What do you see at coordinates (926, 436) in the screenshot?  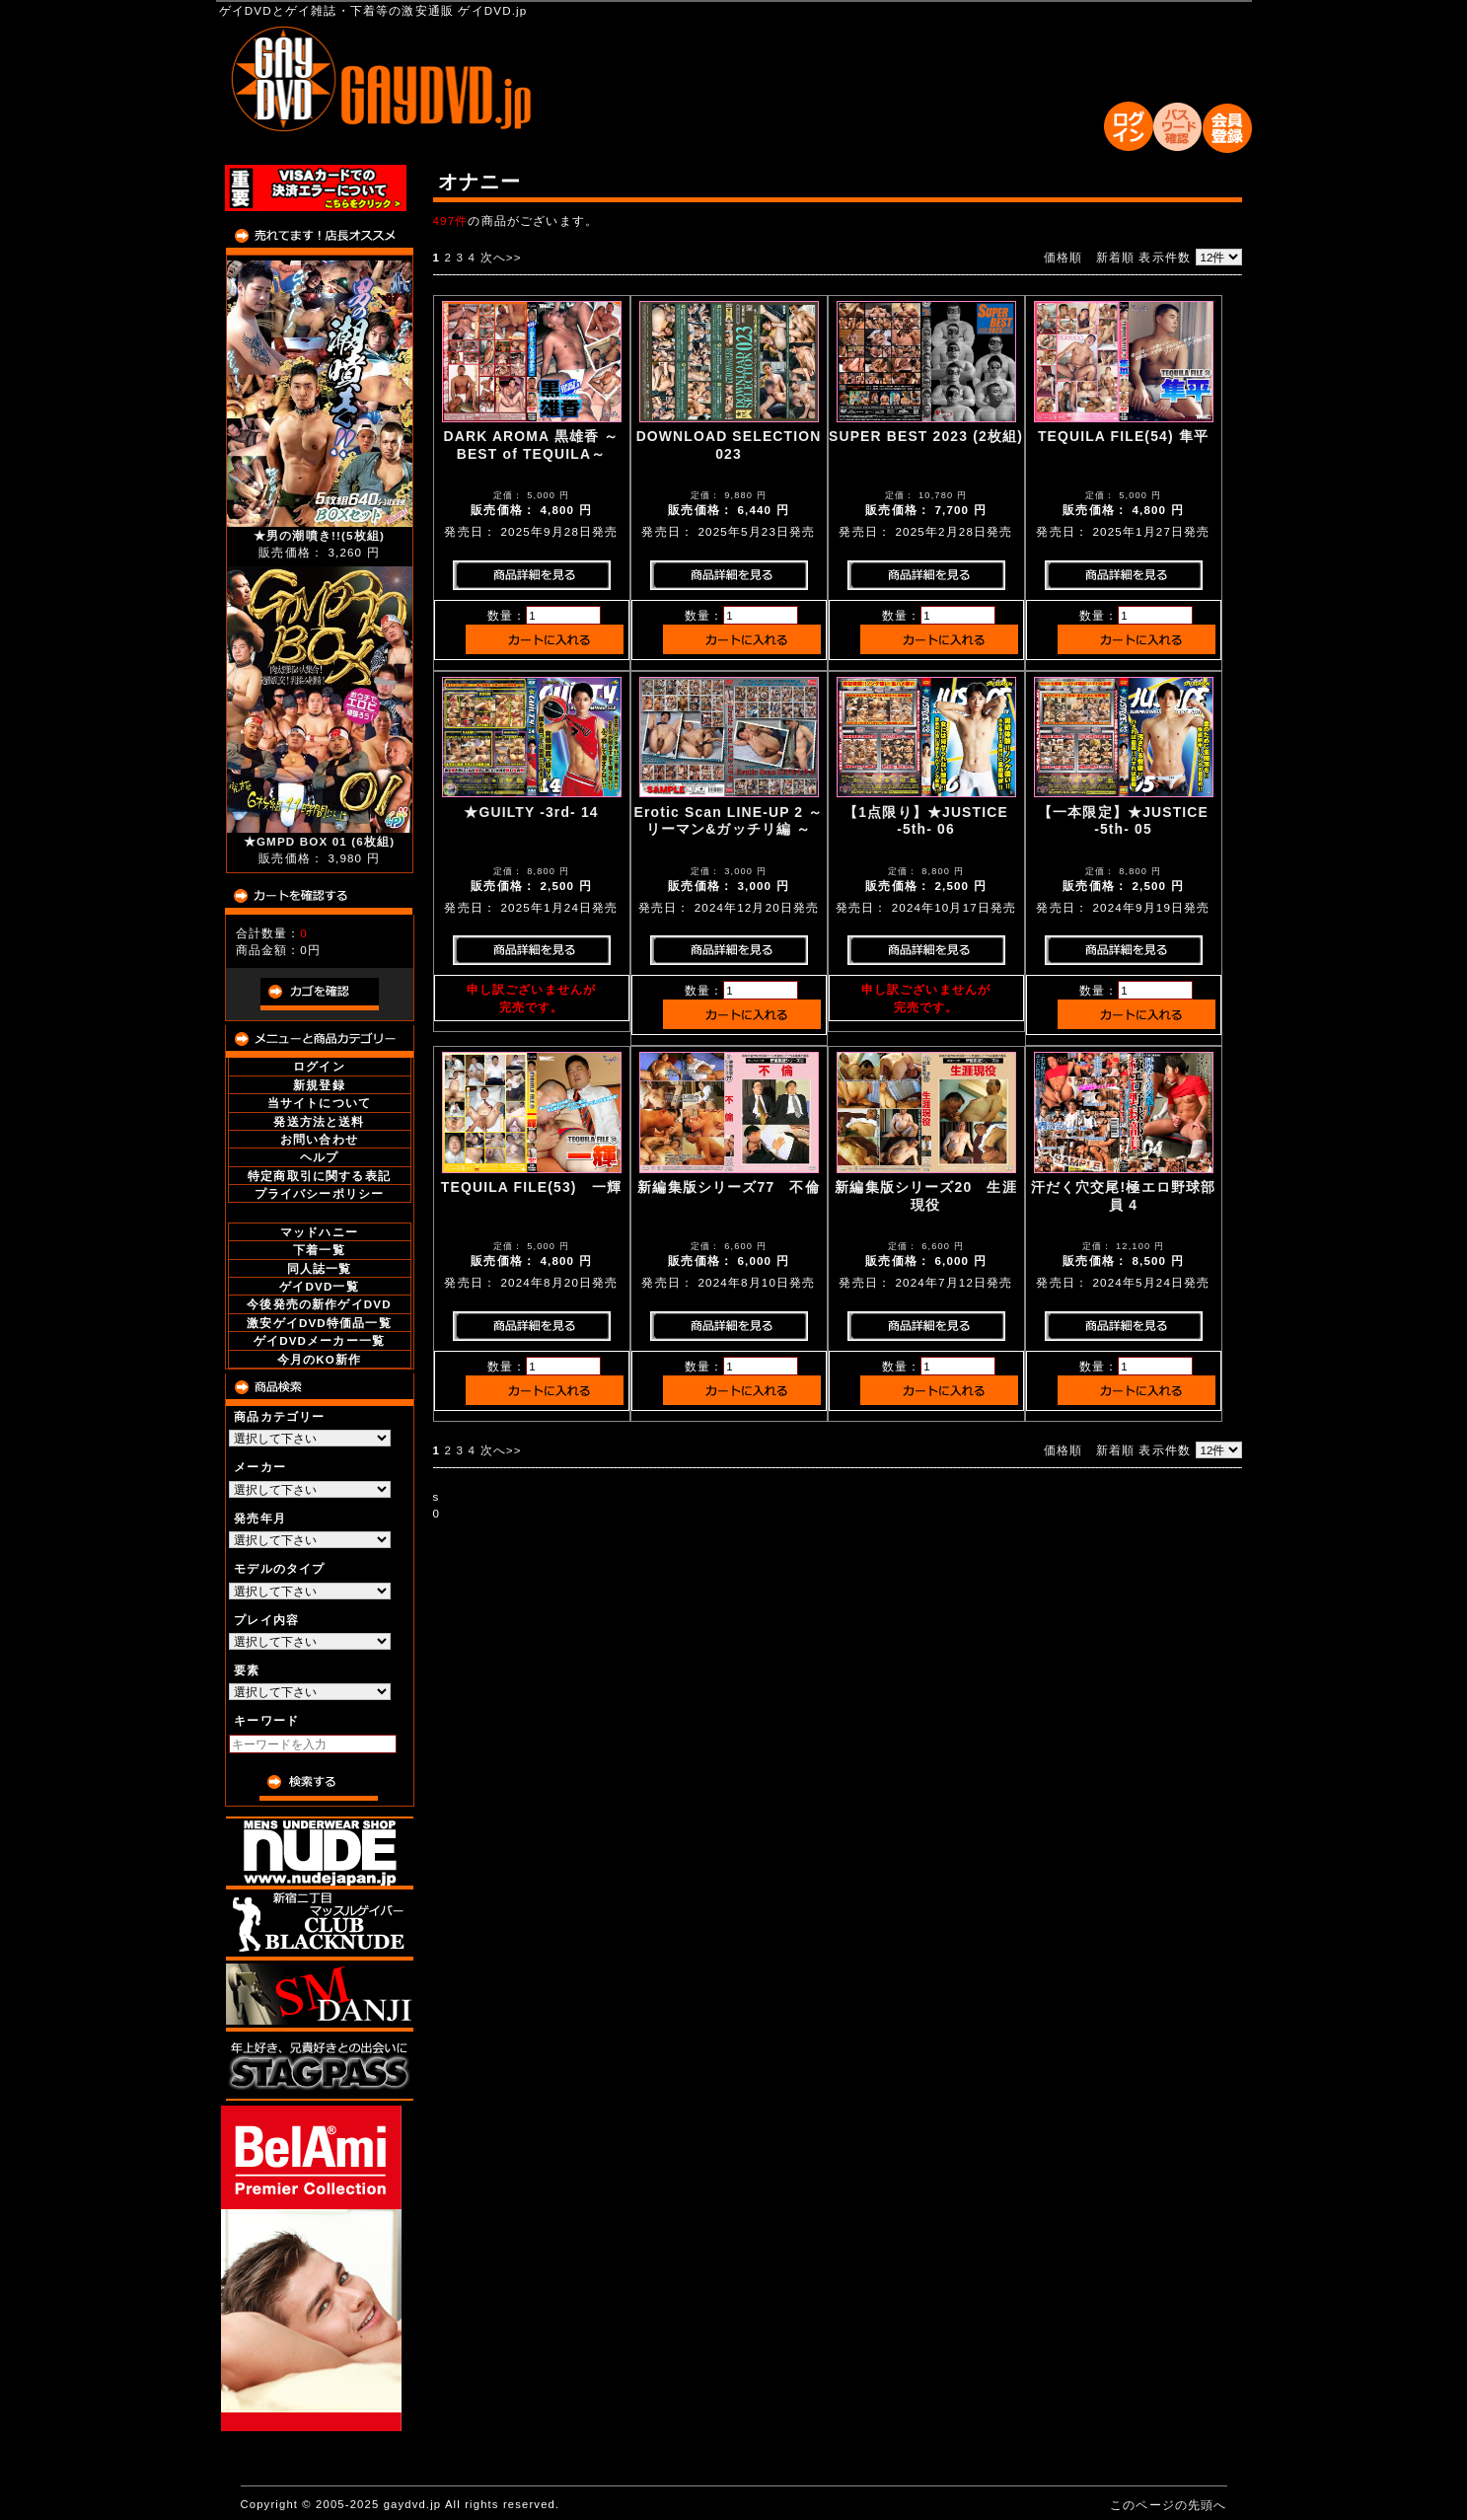 I see `SUPER BEST 2023 (2枚組)` at bounding box center [926, 436].